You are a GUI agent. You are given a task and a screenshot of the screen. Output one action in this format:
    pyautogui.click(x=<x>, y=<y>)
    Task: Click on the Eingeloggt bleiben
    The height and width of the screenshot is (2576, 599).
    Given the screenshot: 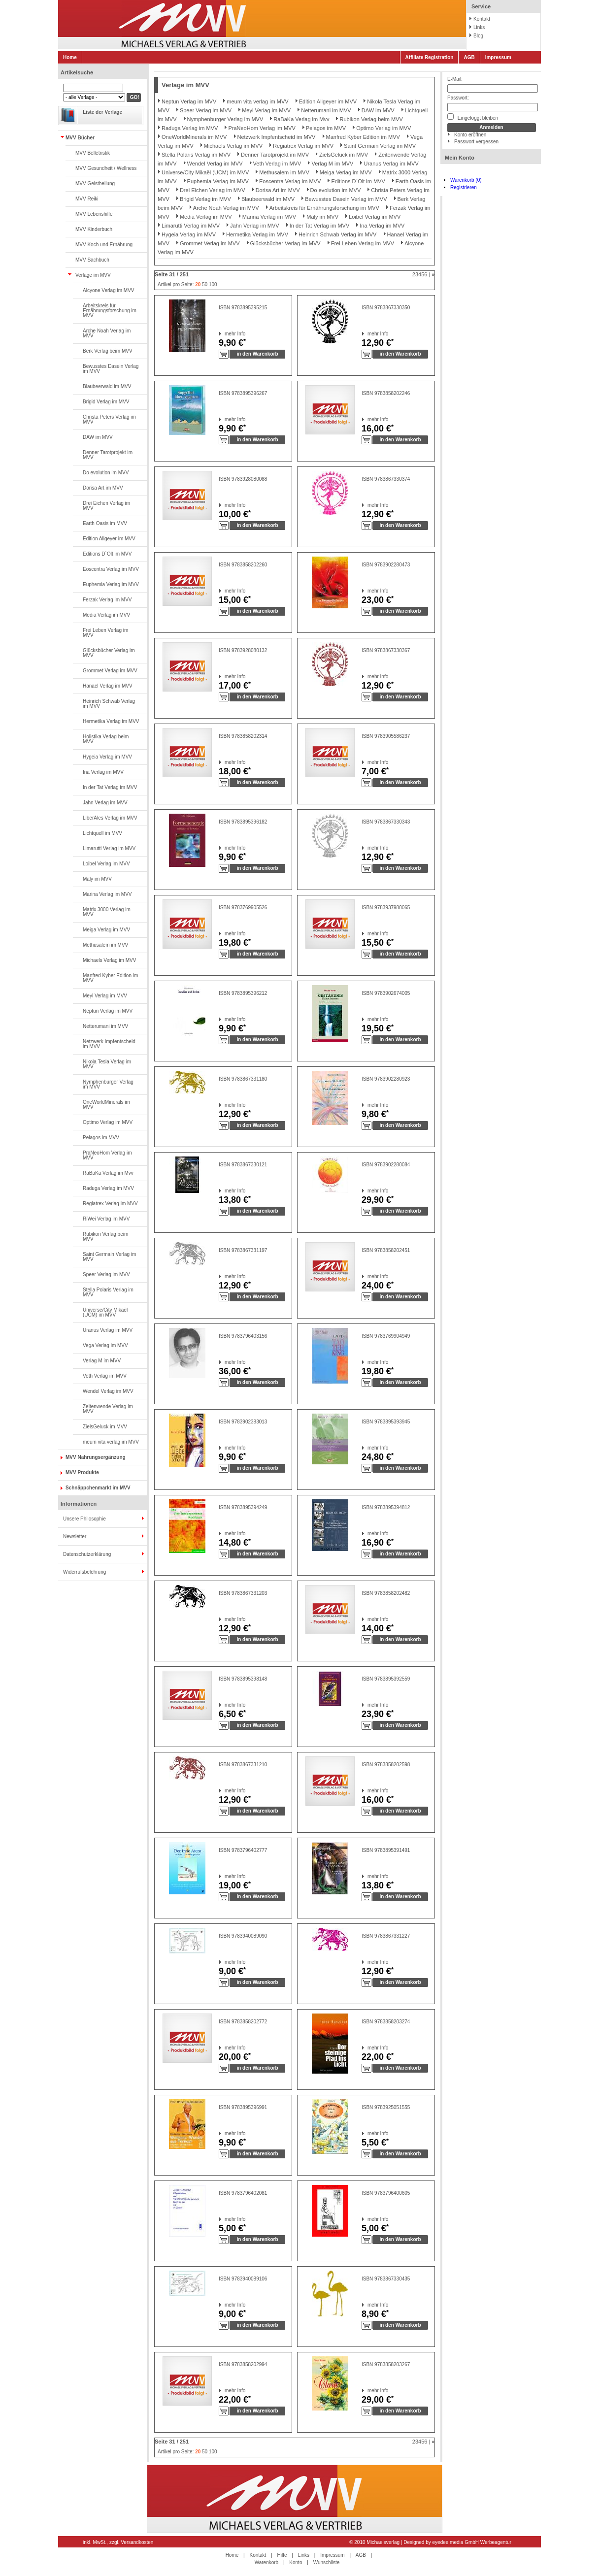 What is the action you would take?
    pyautogui.click(x=472, y=117)
    